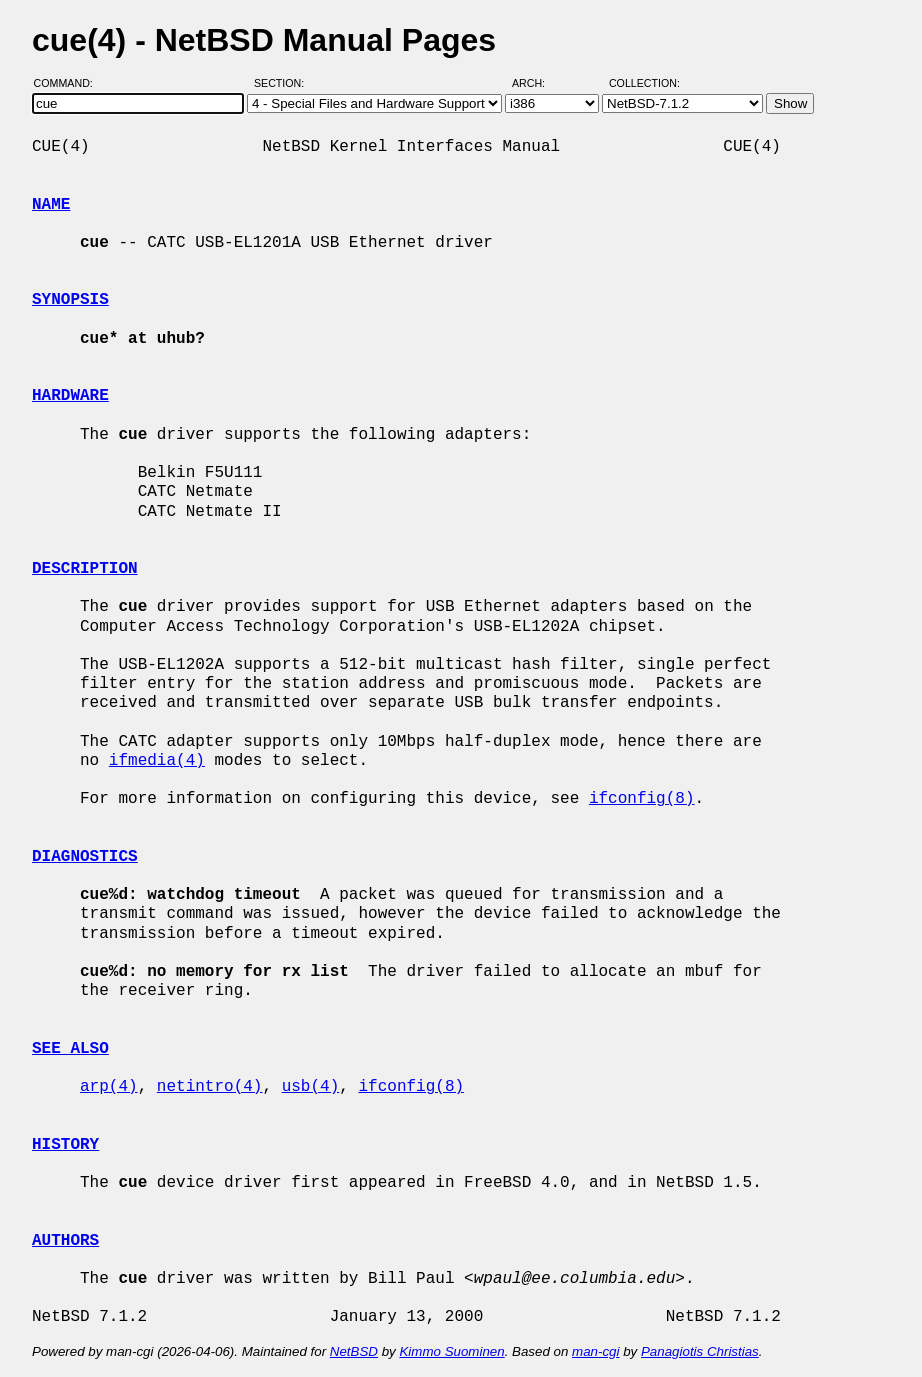 The image size is (922, 1377). I want to click on SEE ALSO, so click(70, 1049).